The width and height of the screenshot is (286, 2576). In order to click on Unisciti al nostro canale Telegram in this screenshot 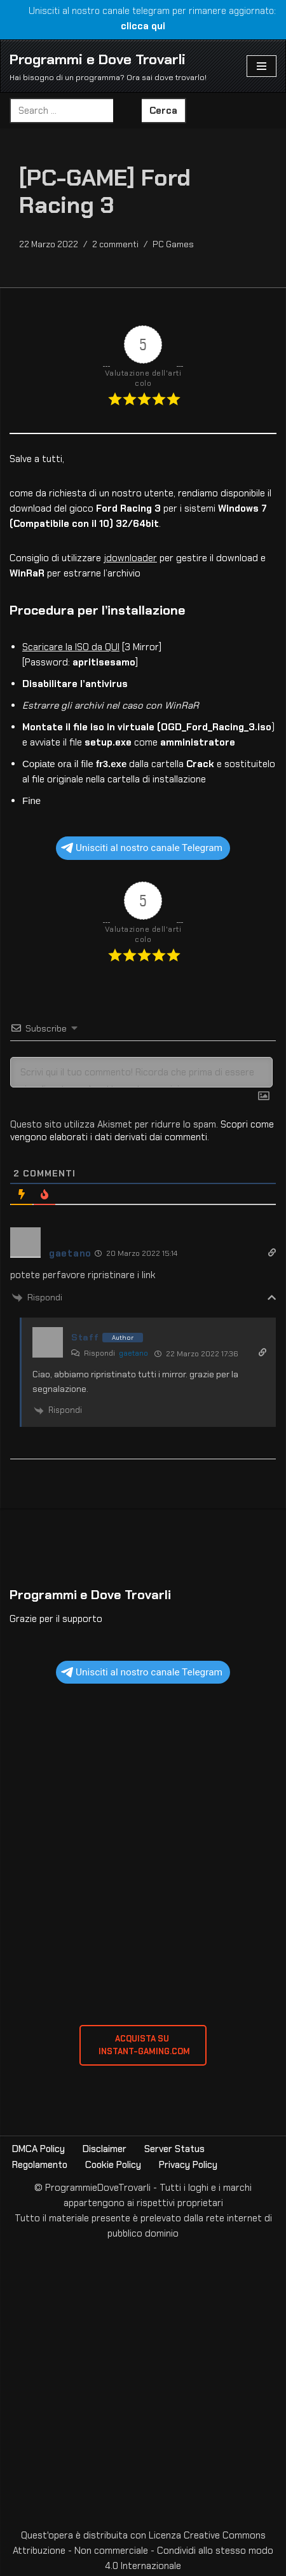, I will do `click(141, 848)`.